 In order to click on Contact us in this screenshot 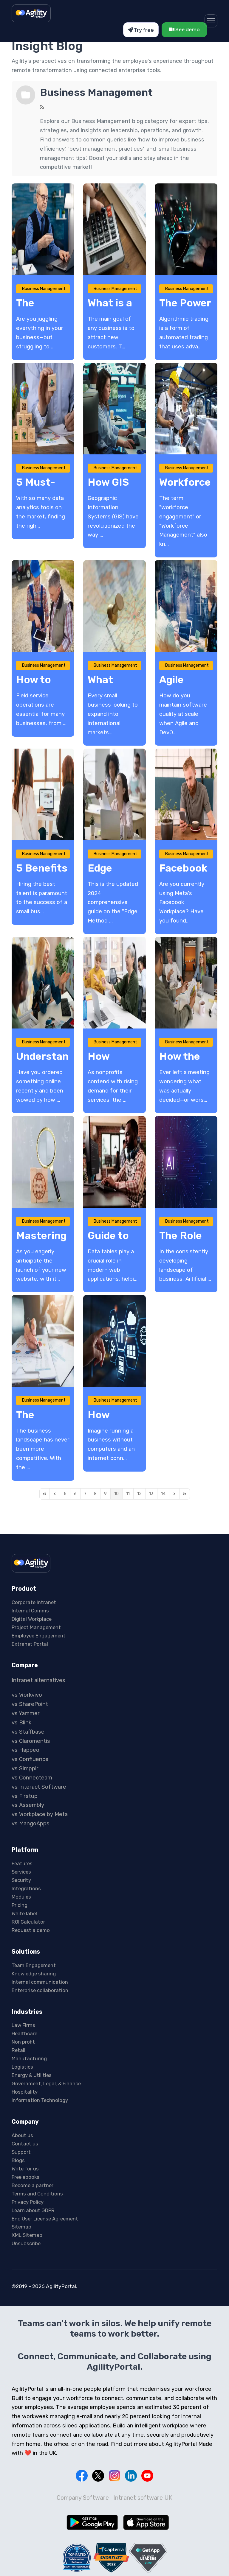, I will do `click(25, 2144)`.